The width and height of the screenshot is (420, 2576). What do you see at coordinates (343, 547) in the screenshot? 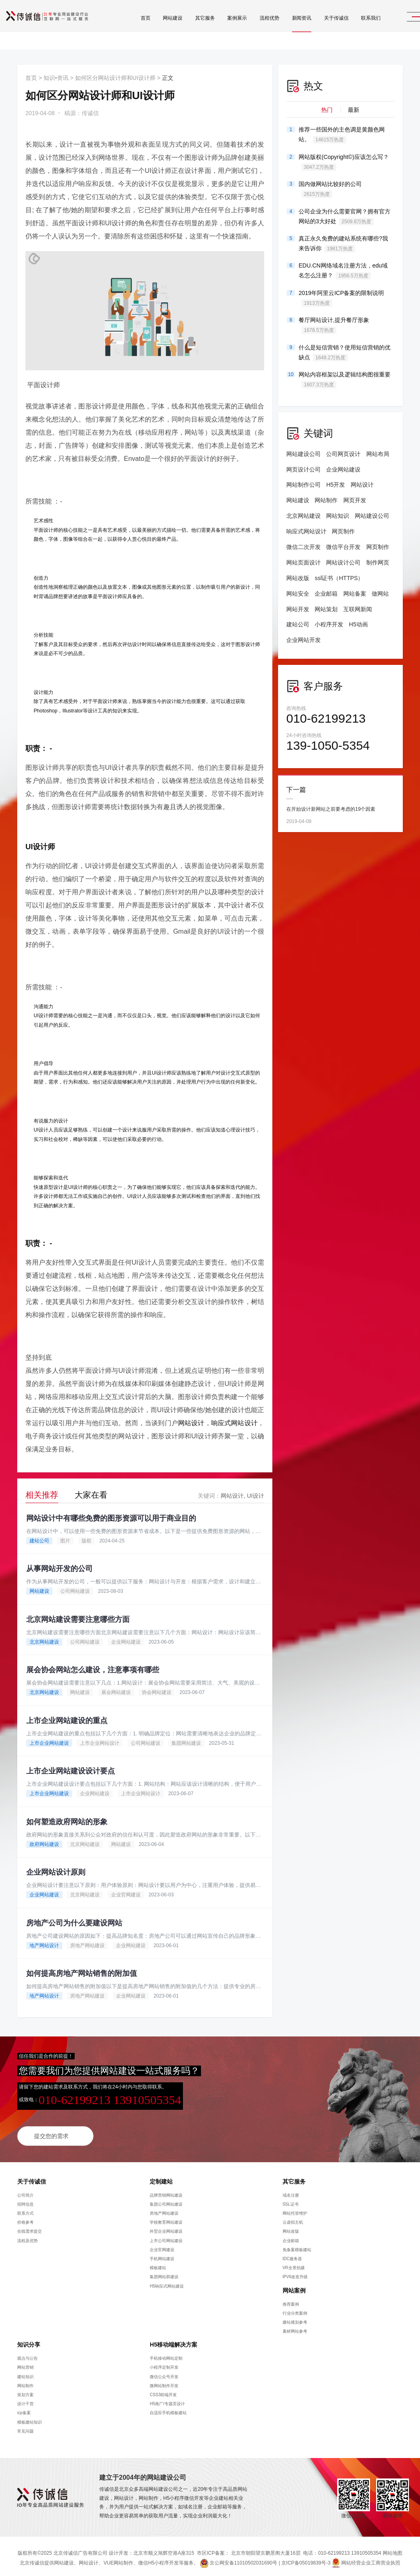
I see `微信平台开发` at bounding box center [343, 547].